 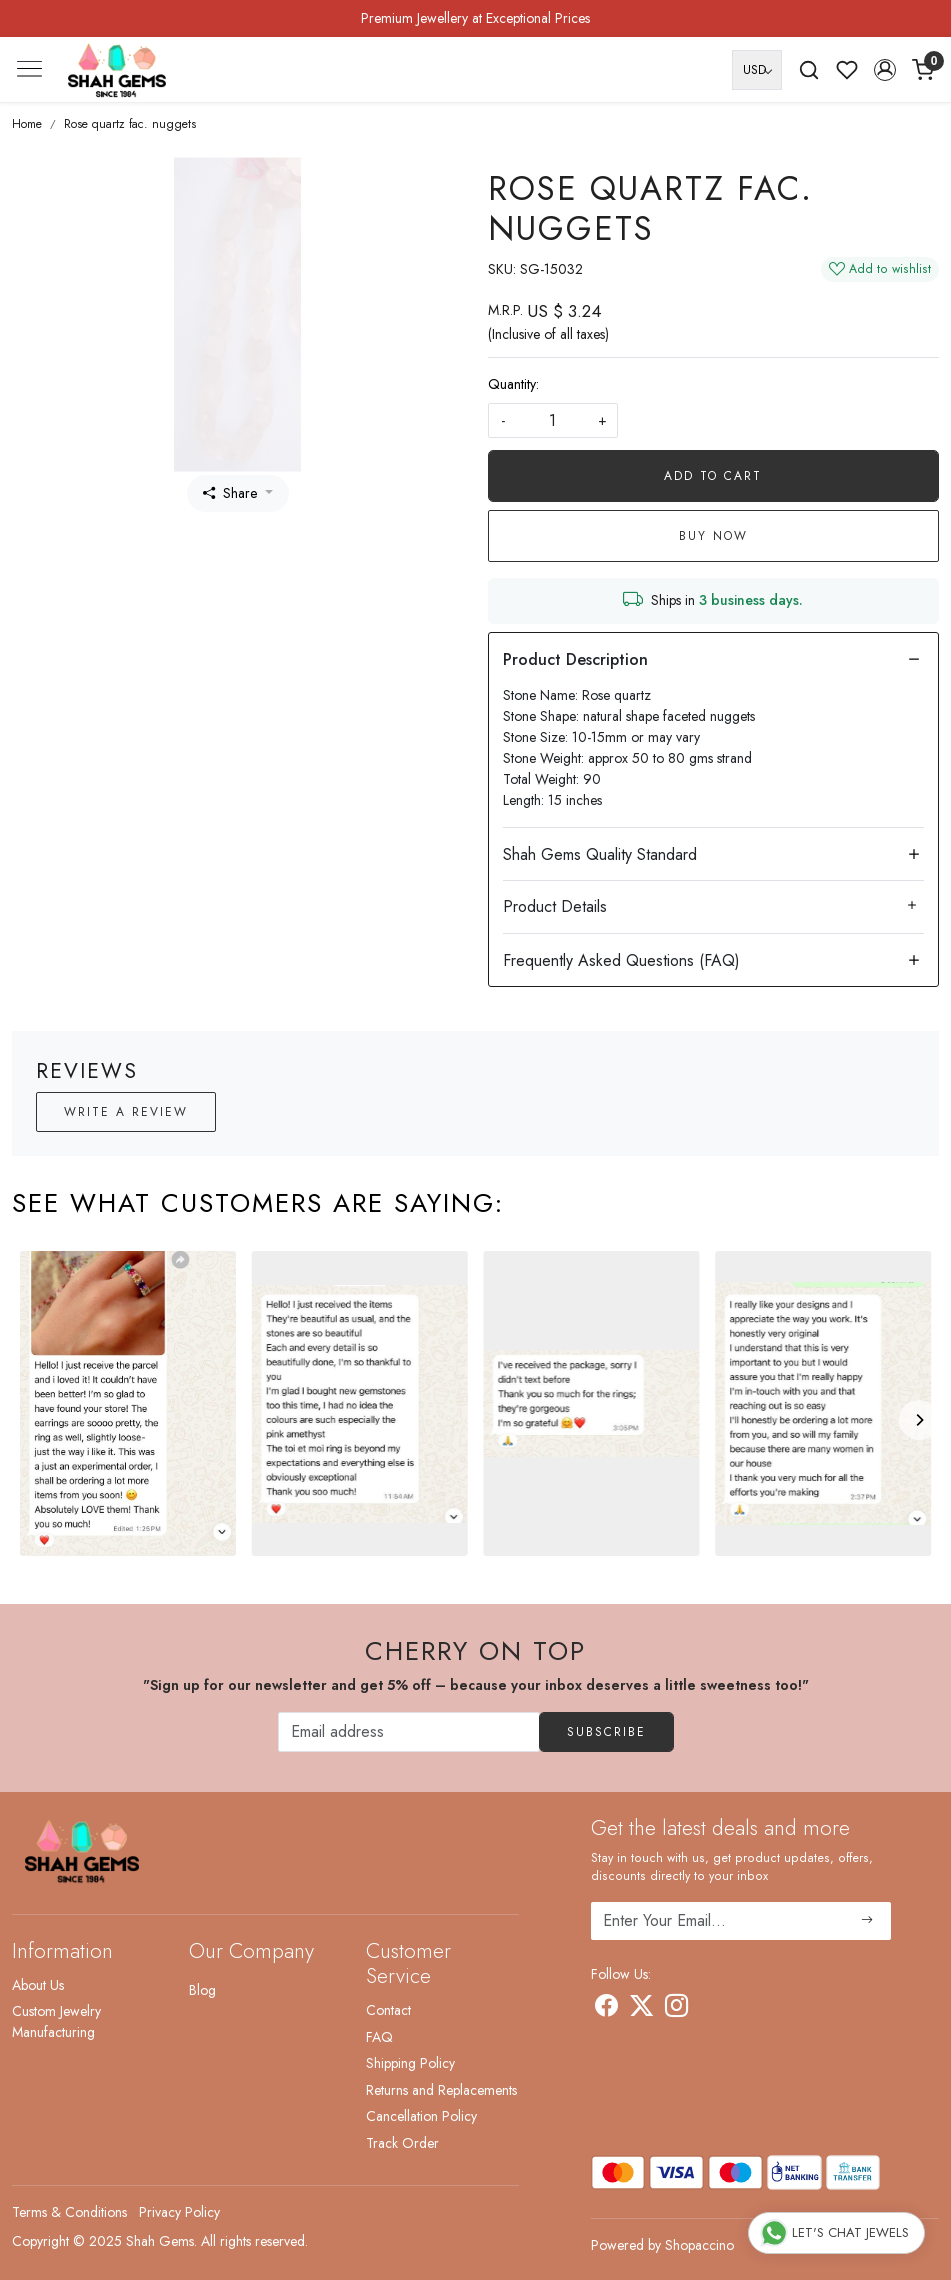 What do you see at coordinates (713, 476) in the screenshot?
I see `Add To Cart` at bounding box center [713, 476].